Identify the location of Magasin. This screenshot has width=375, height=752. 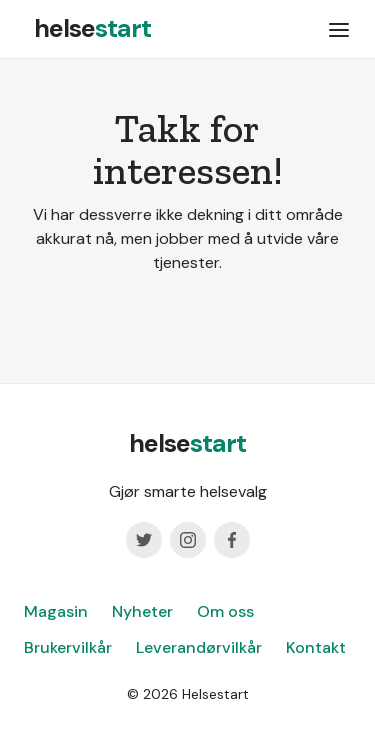
(56, 611).